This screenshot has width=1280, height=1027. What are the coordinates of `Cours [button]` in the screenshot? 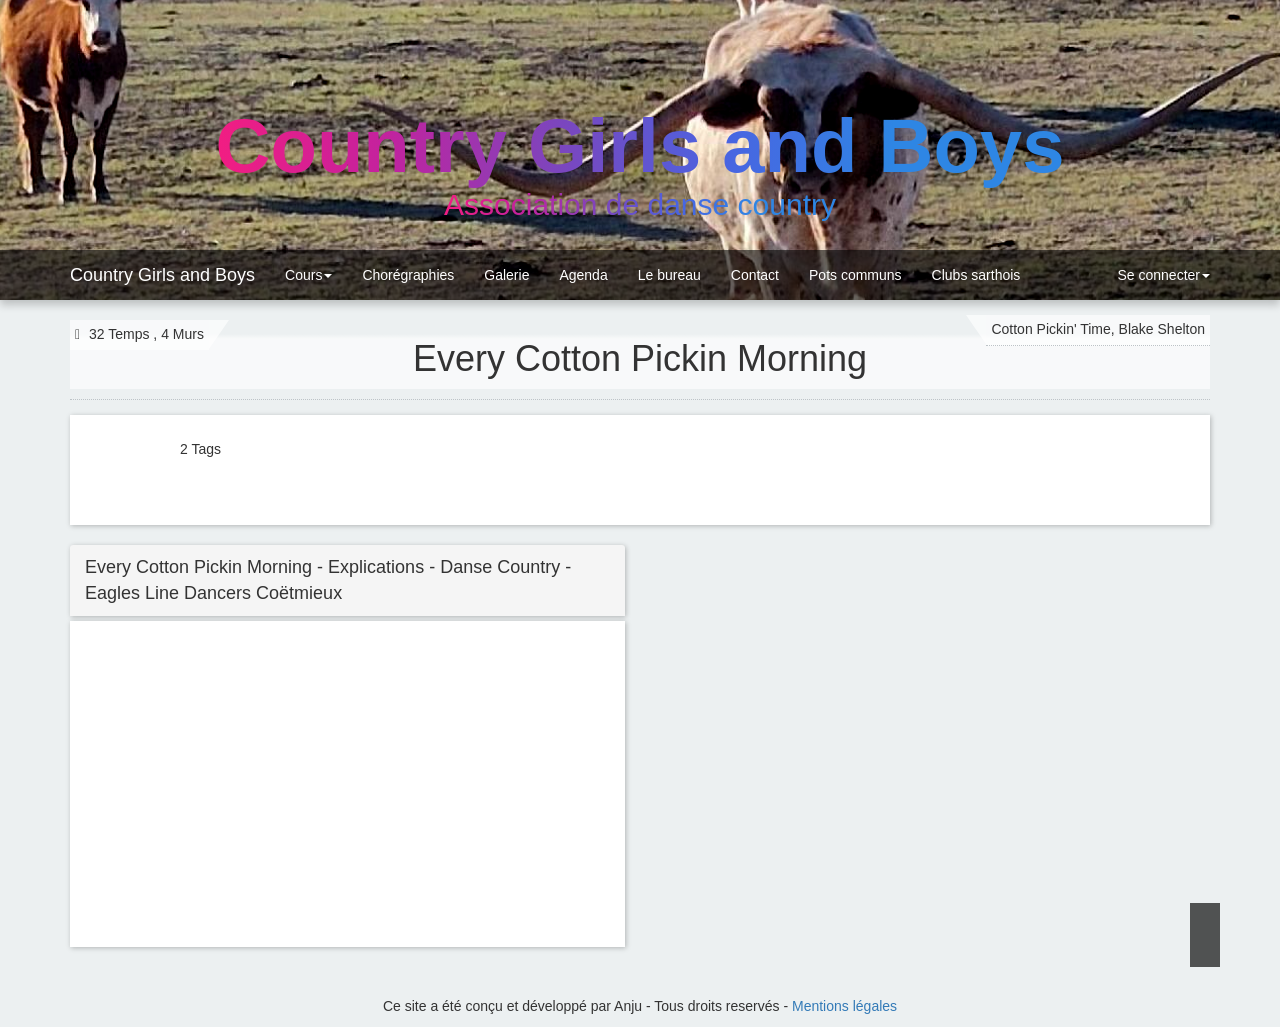 It's located at (308, 275).